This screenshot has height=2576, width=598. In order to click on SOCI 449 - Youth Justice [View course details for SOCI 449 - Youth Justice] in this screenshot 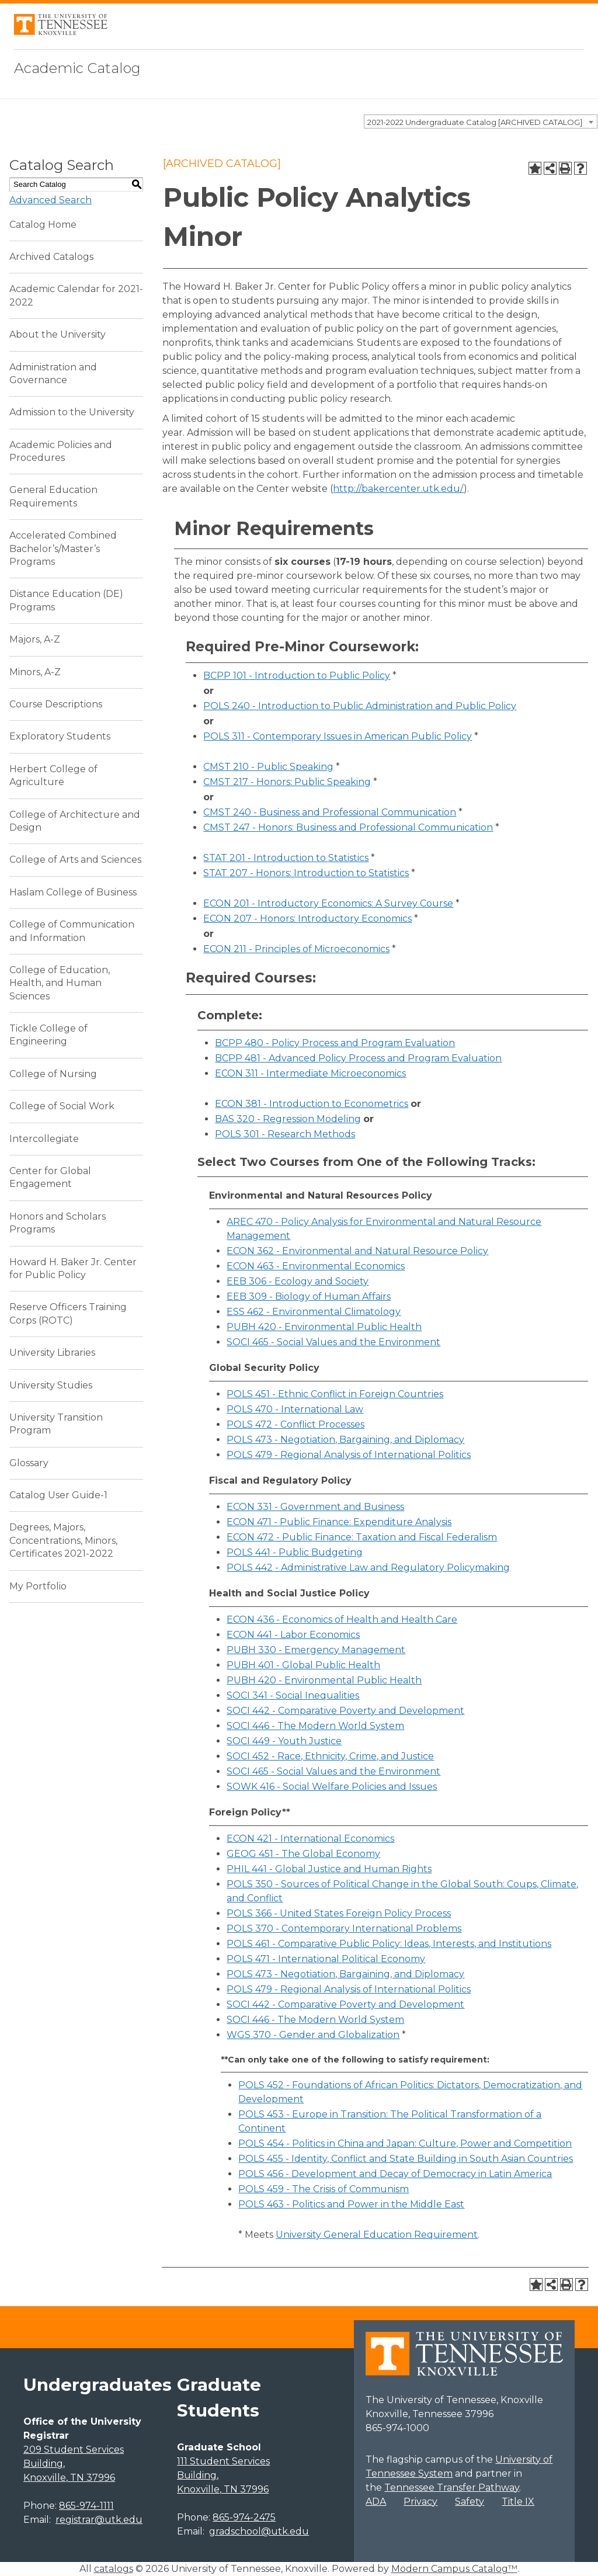, I will do `click(284, 1741)`.